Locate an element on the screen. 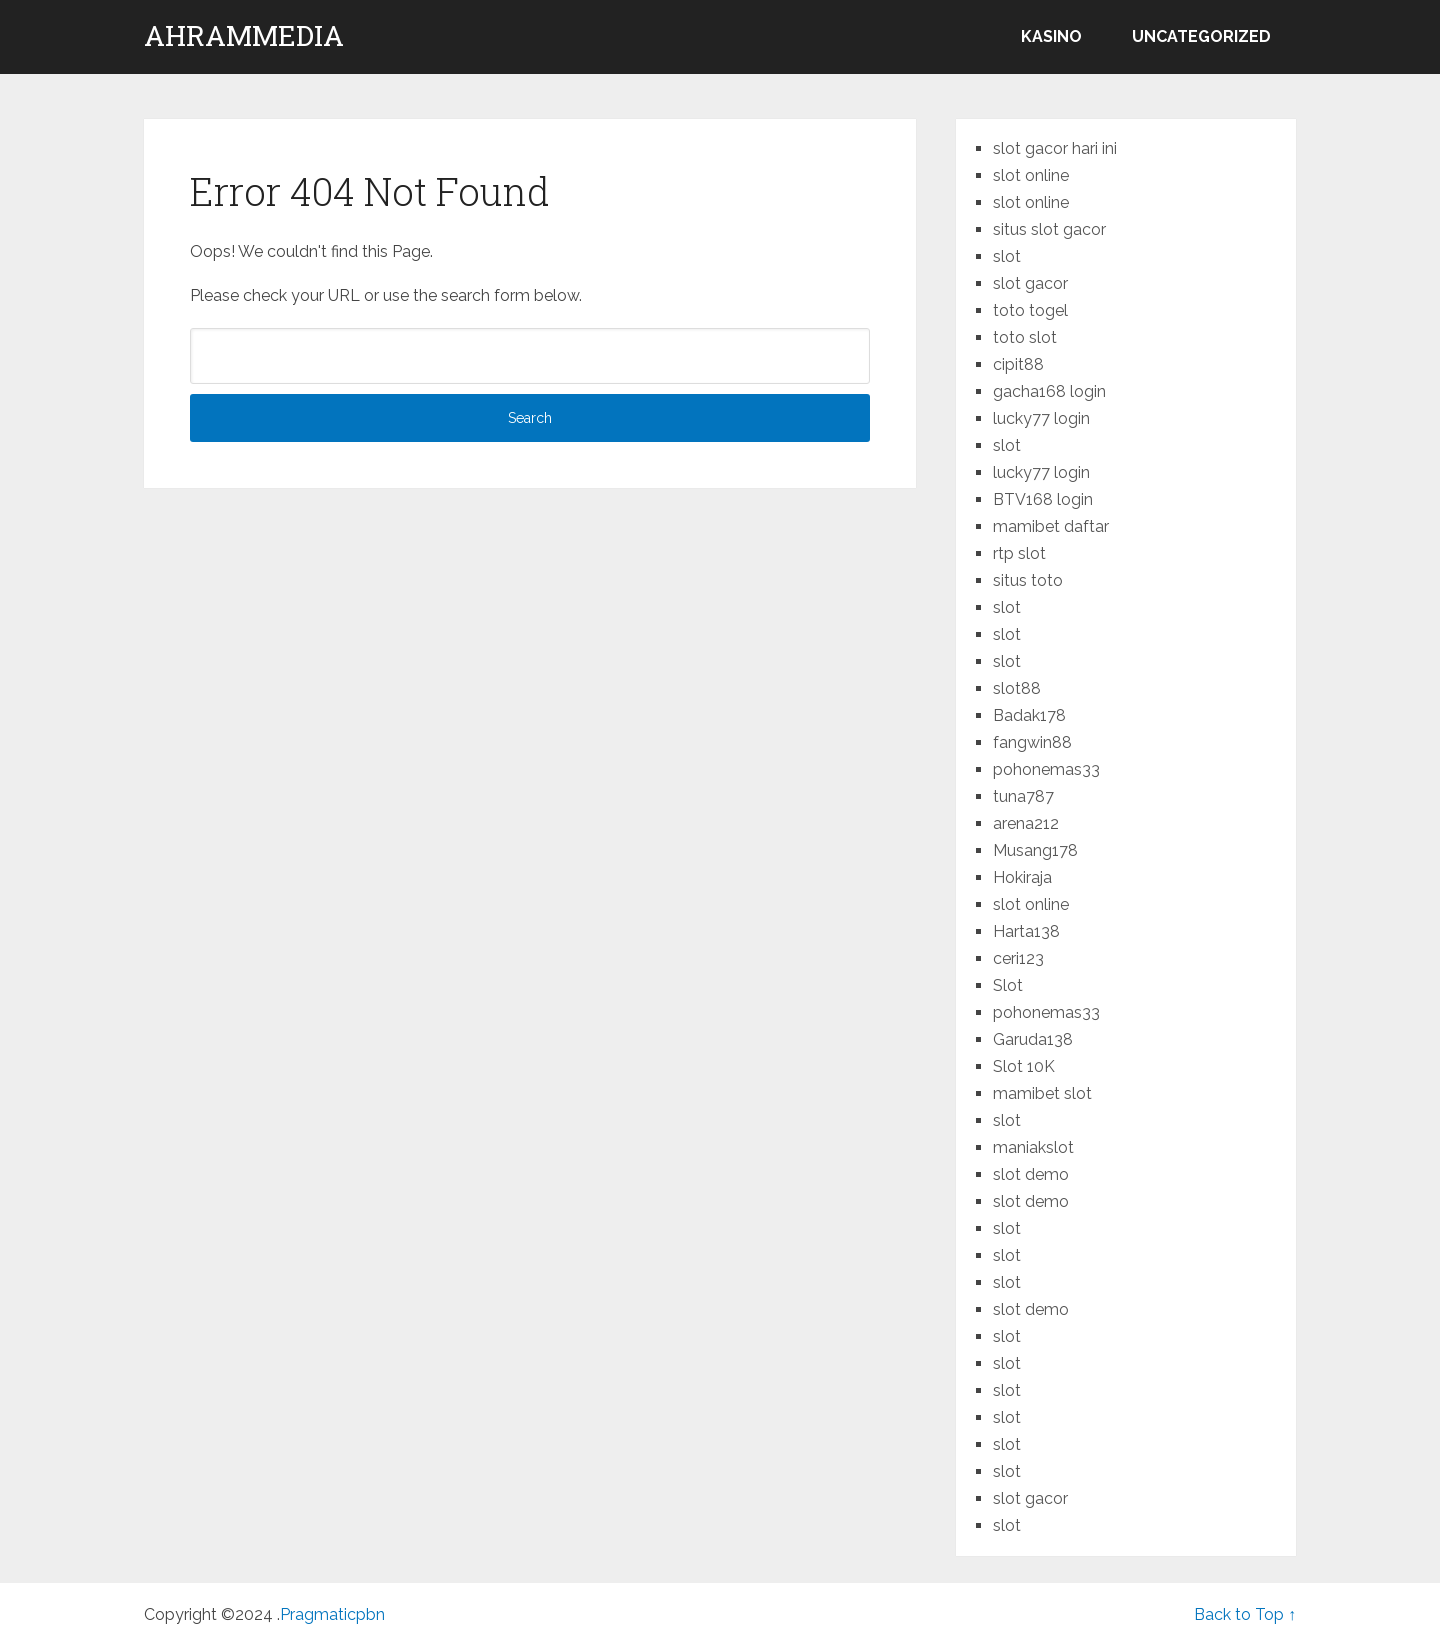 Image resolution: width=1440 pixels, height=1644 pixels. gacha168 login is located at coordinates (1049, 391).